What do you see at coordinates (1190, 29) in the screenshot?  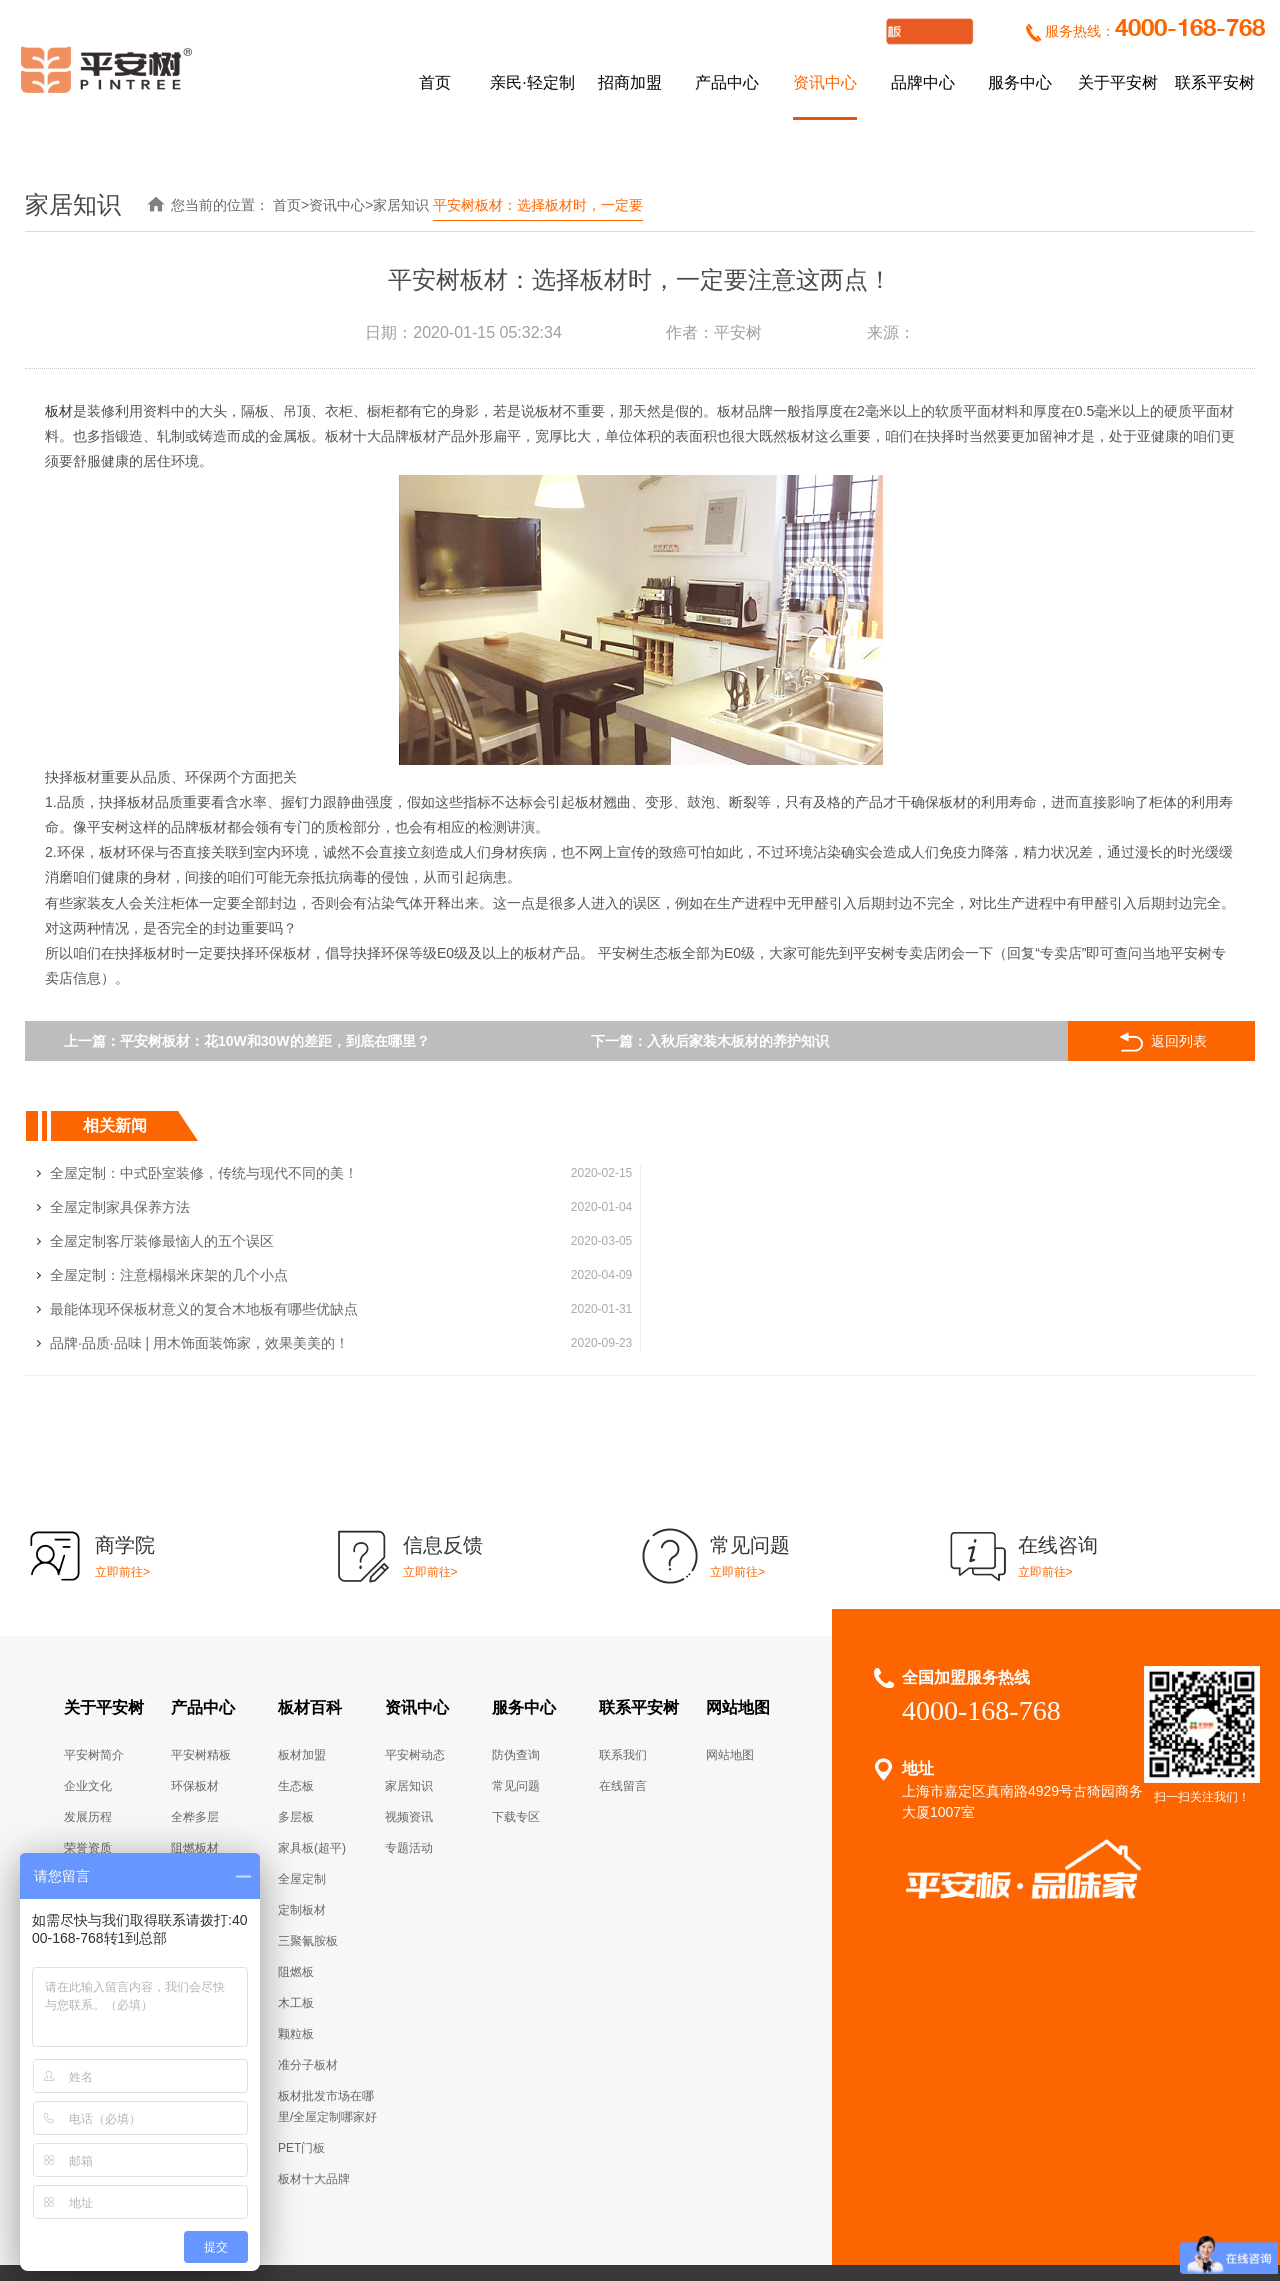 I see `4000-168-768` at bounding box center [1190, 29].